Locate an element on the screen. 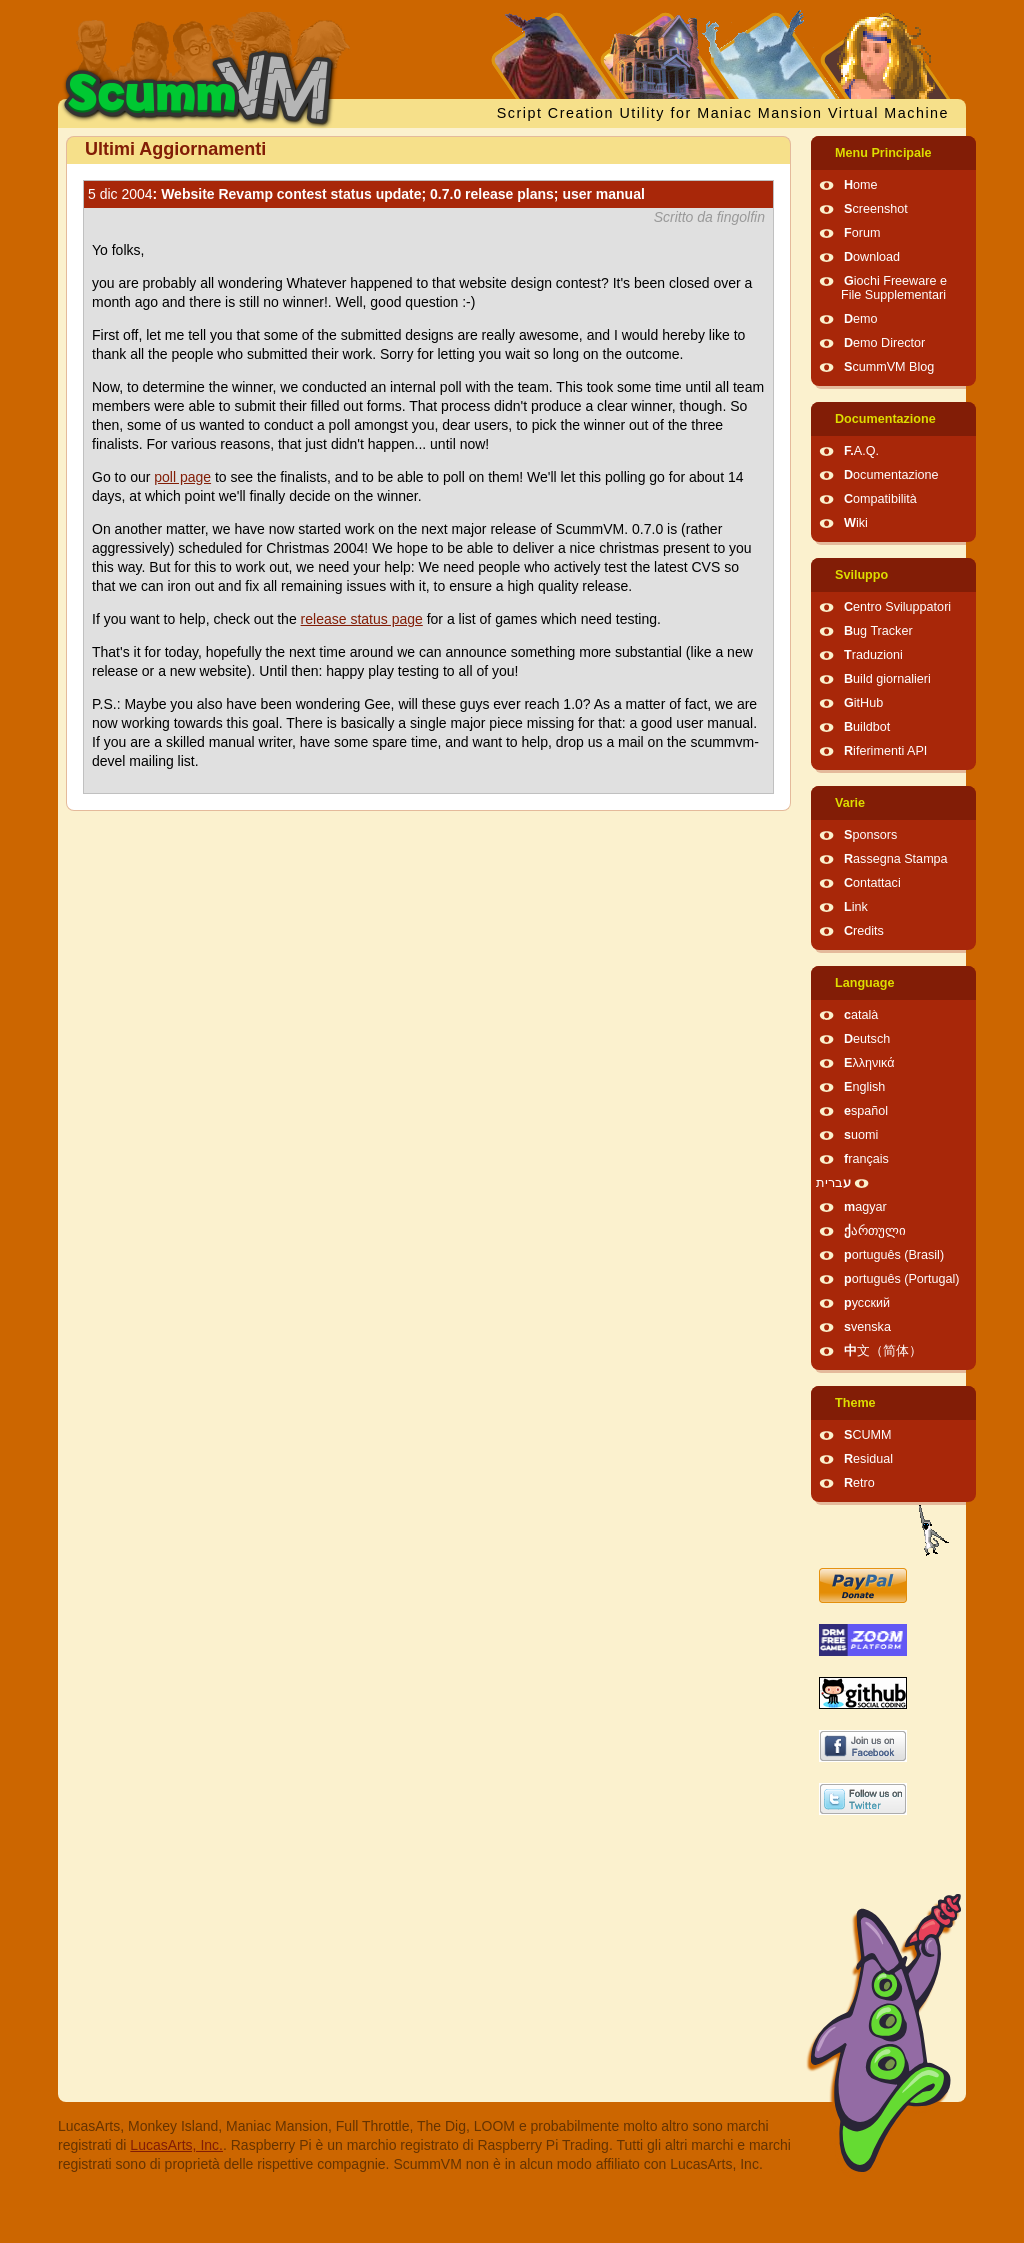  LucasArts, Inc. is located at coordinates (176, 2145).